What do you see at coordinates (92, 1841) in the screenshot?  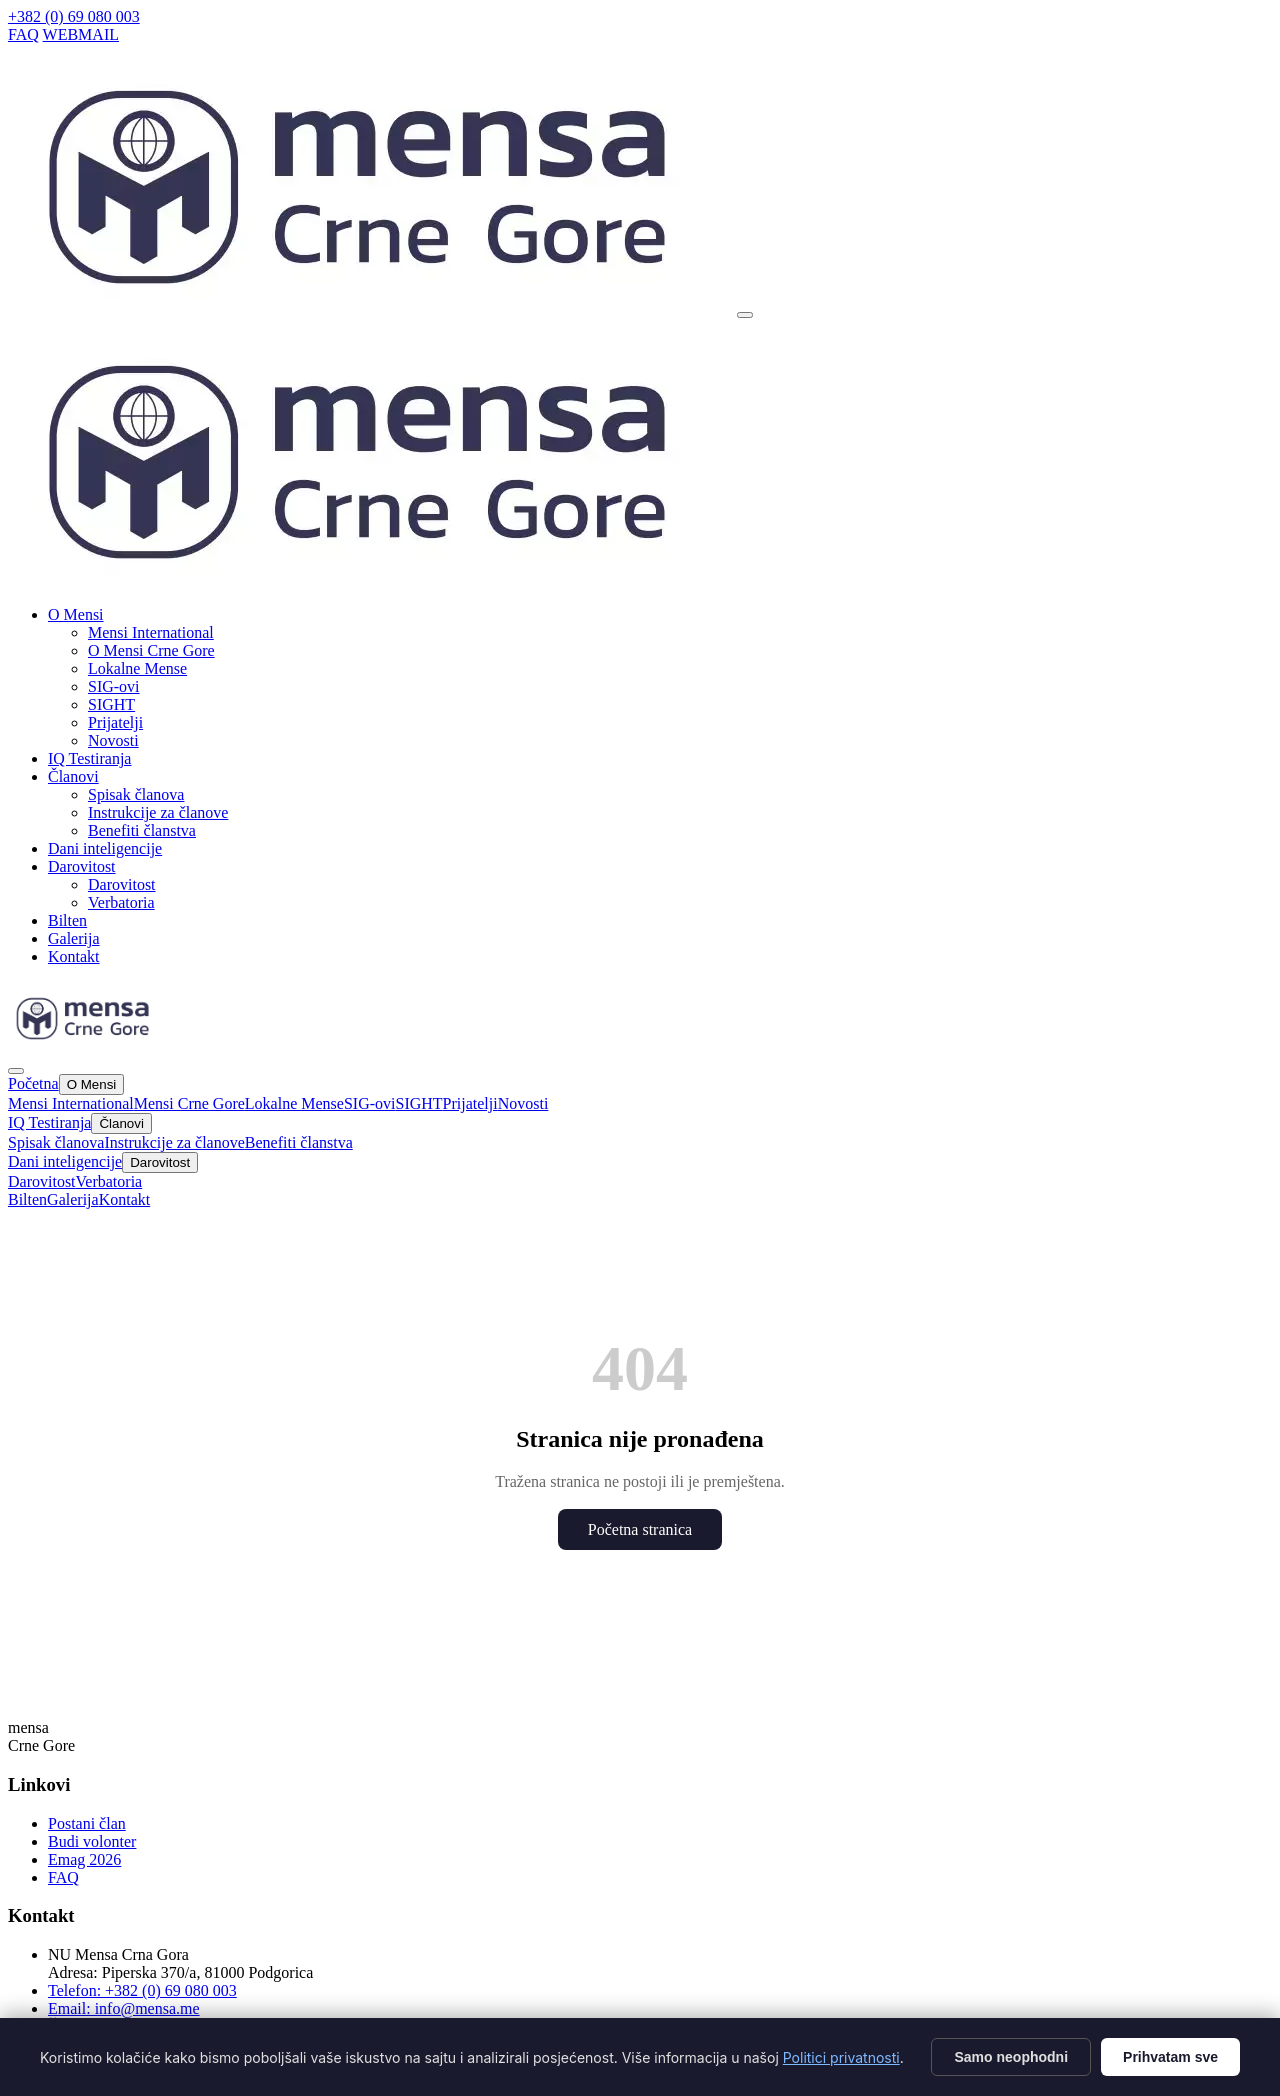 I see `Budi volonter` at bounding box center [92, 1841].